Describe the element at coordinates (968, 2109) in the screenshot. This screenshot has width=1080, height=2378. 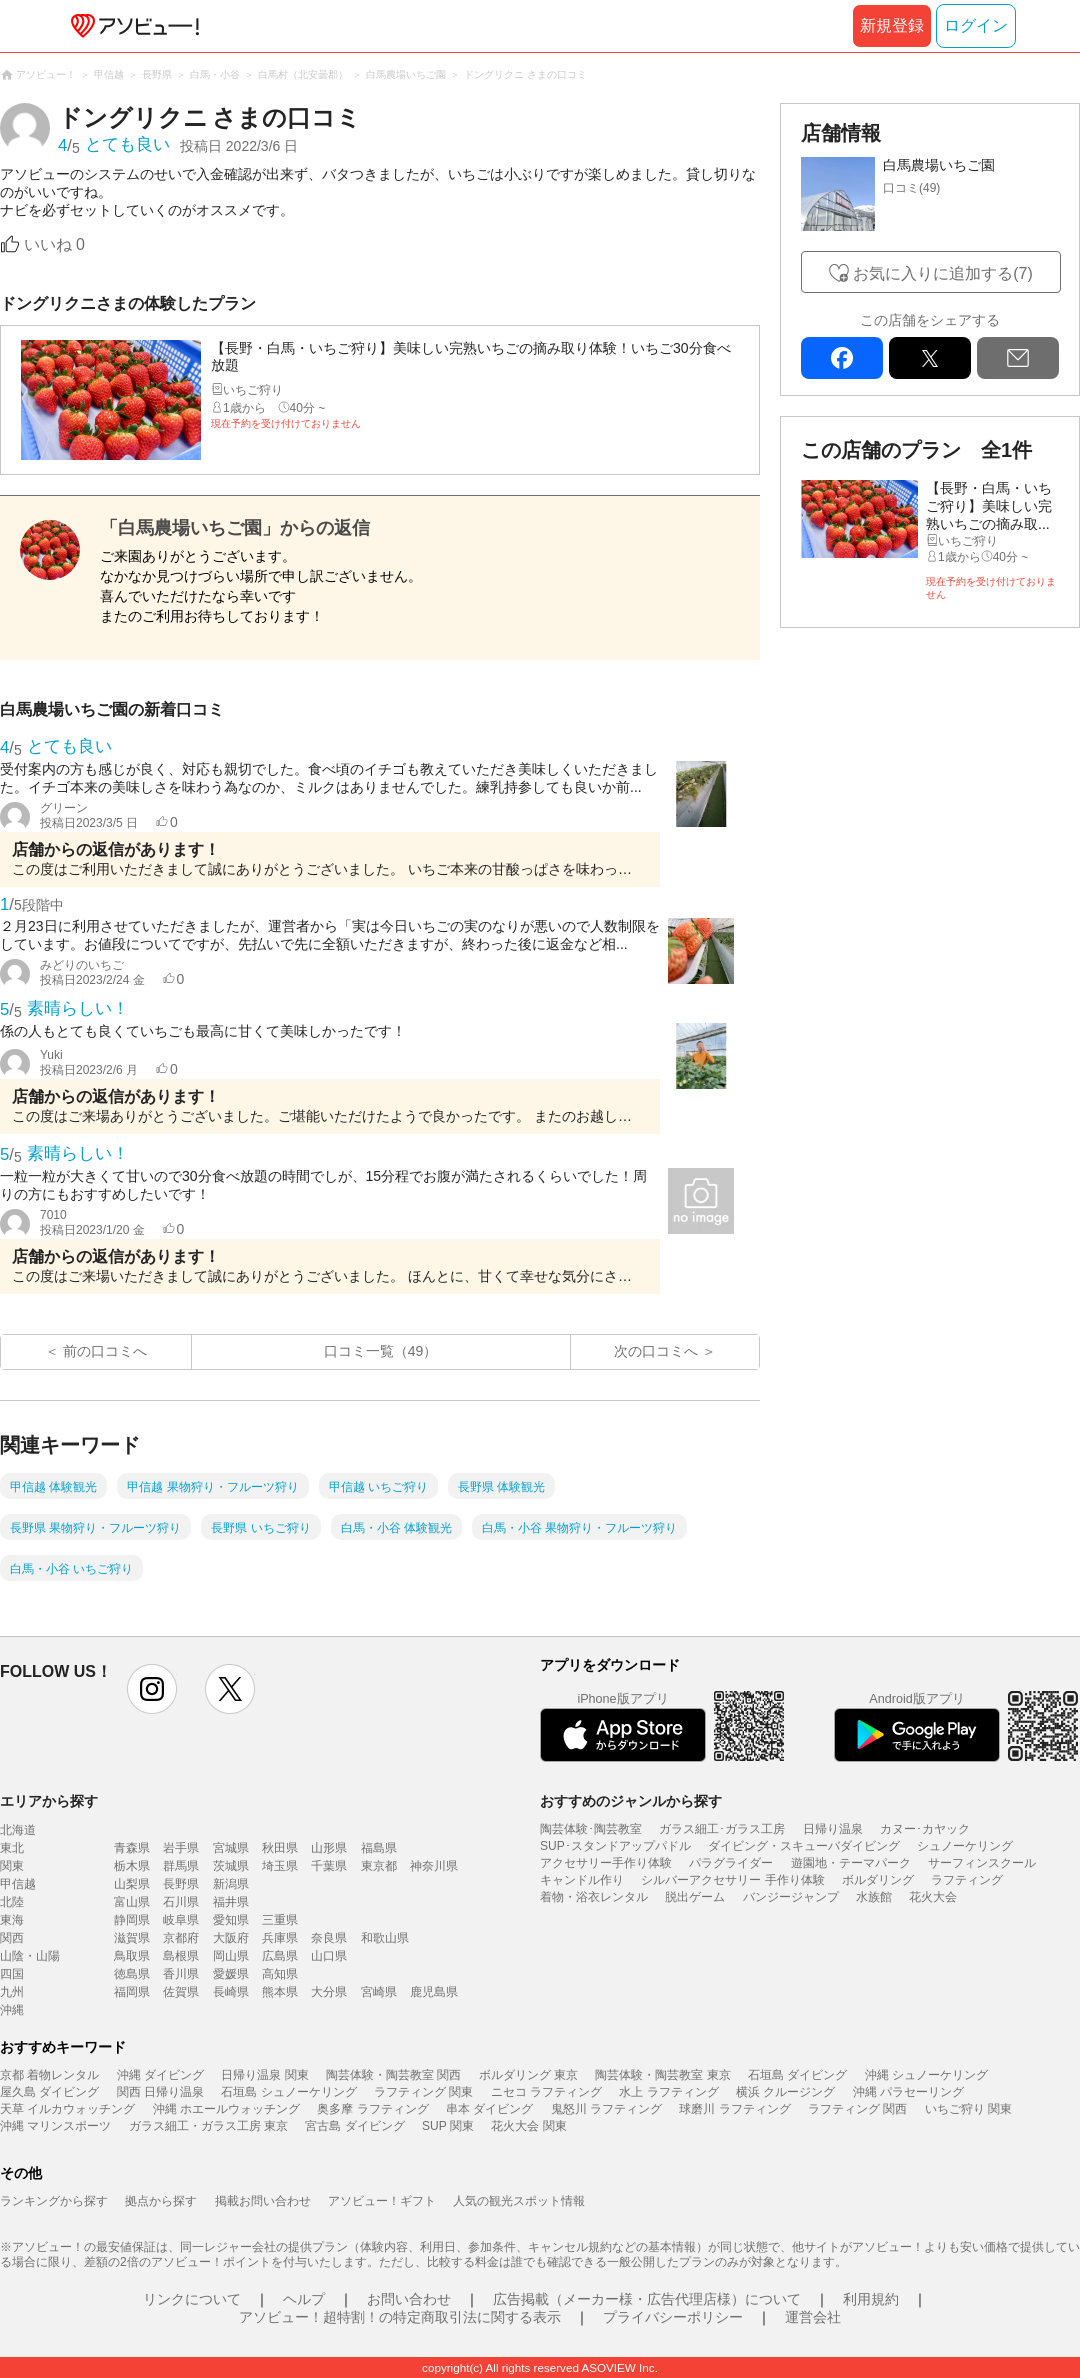
I see `いちご狩り 関東` at that location.